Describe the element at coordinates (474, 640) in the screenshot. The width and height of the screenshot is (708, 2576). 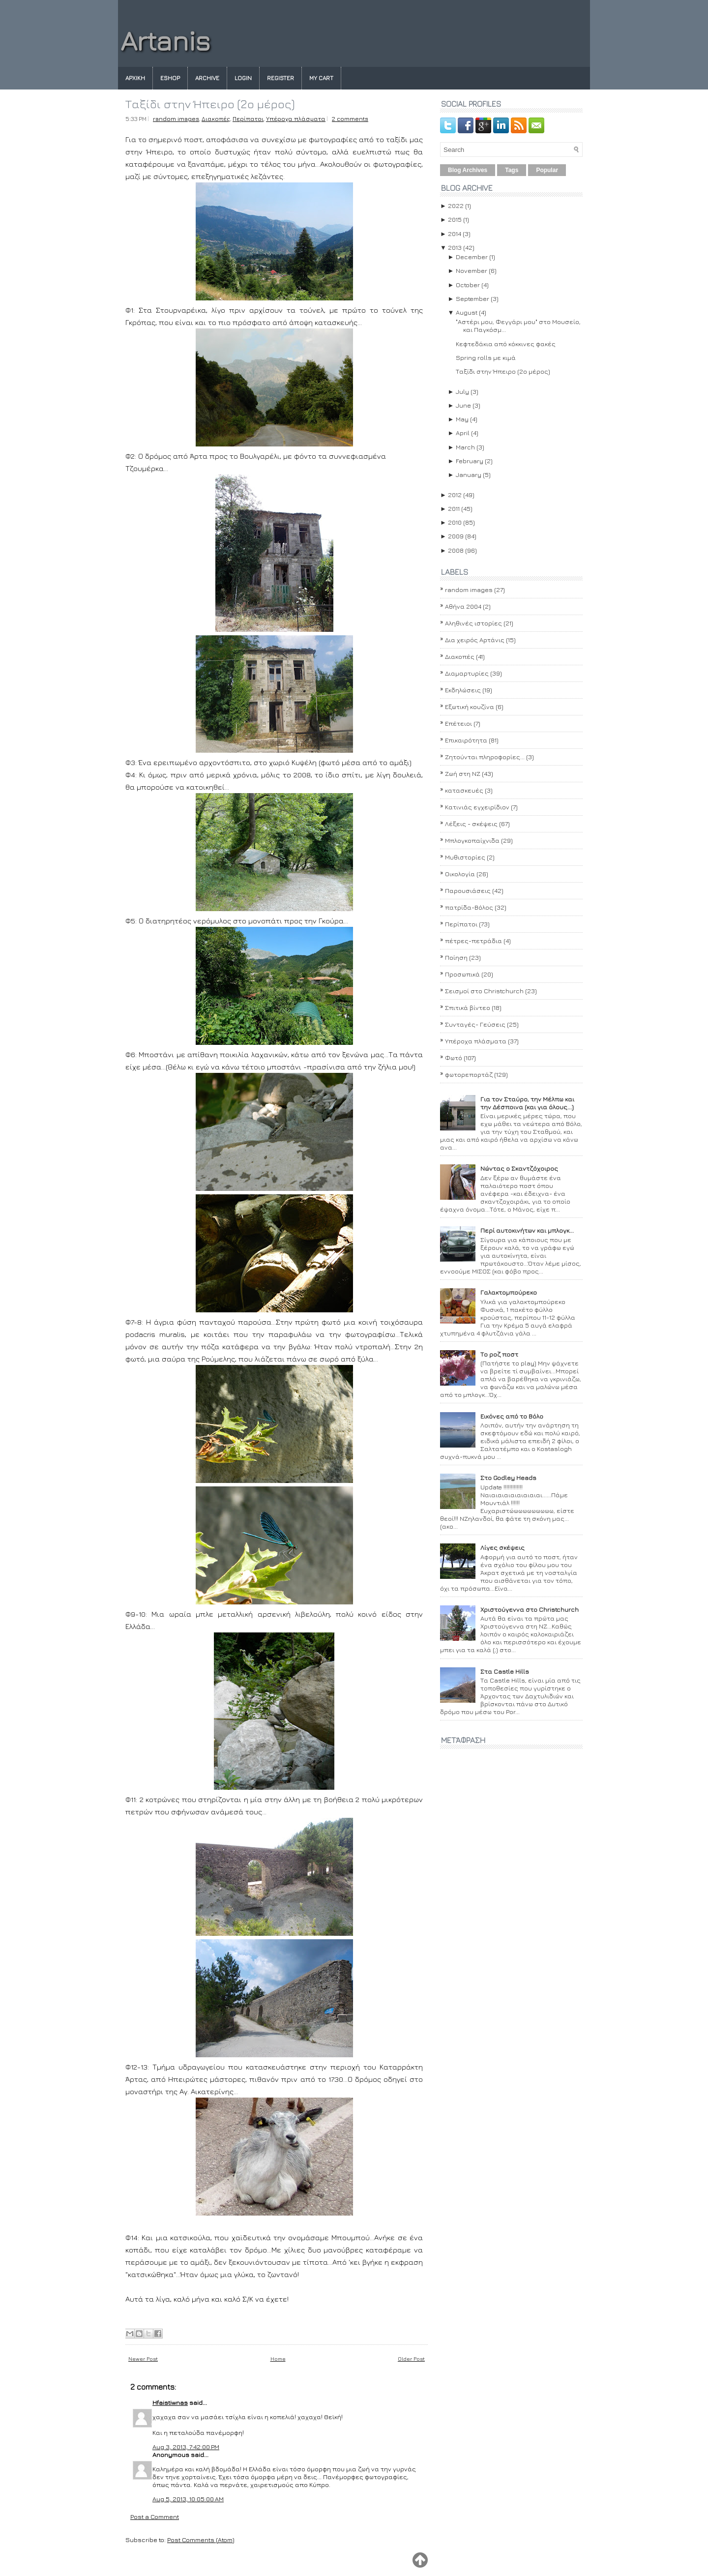
I see `Δια χειρός Αρτάνις` at that location.